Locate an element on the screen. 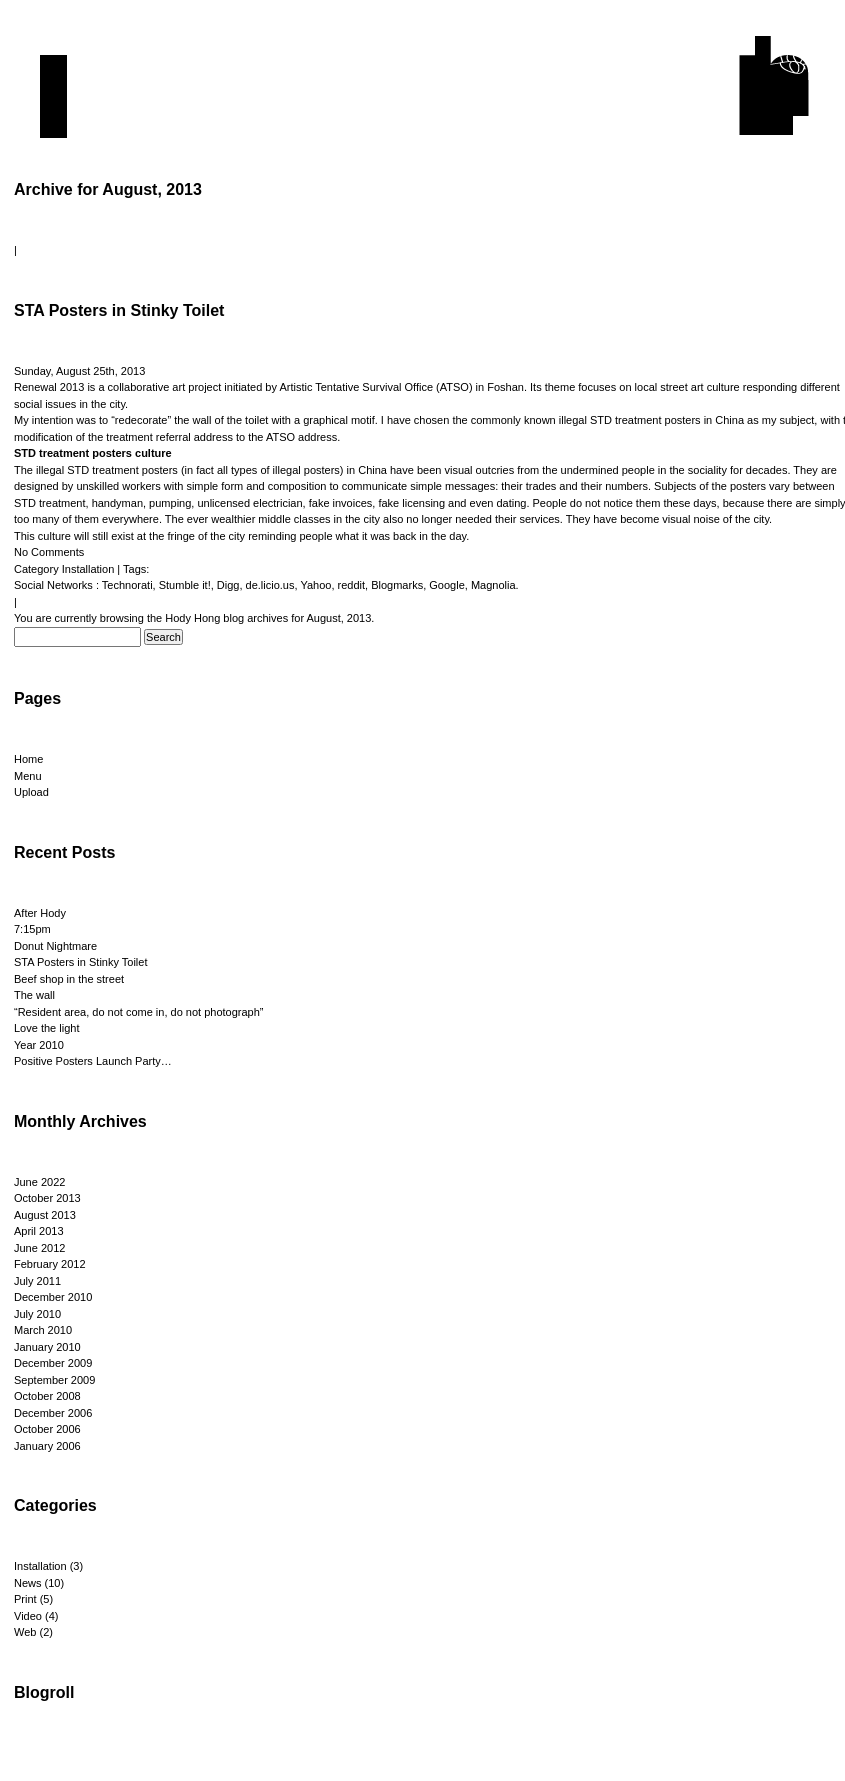 The width and height of the screenshot is (845, 1781). June 2022 is located at coordinates (39, 1182).